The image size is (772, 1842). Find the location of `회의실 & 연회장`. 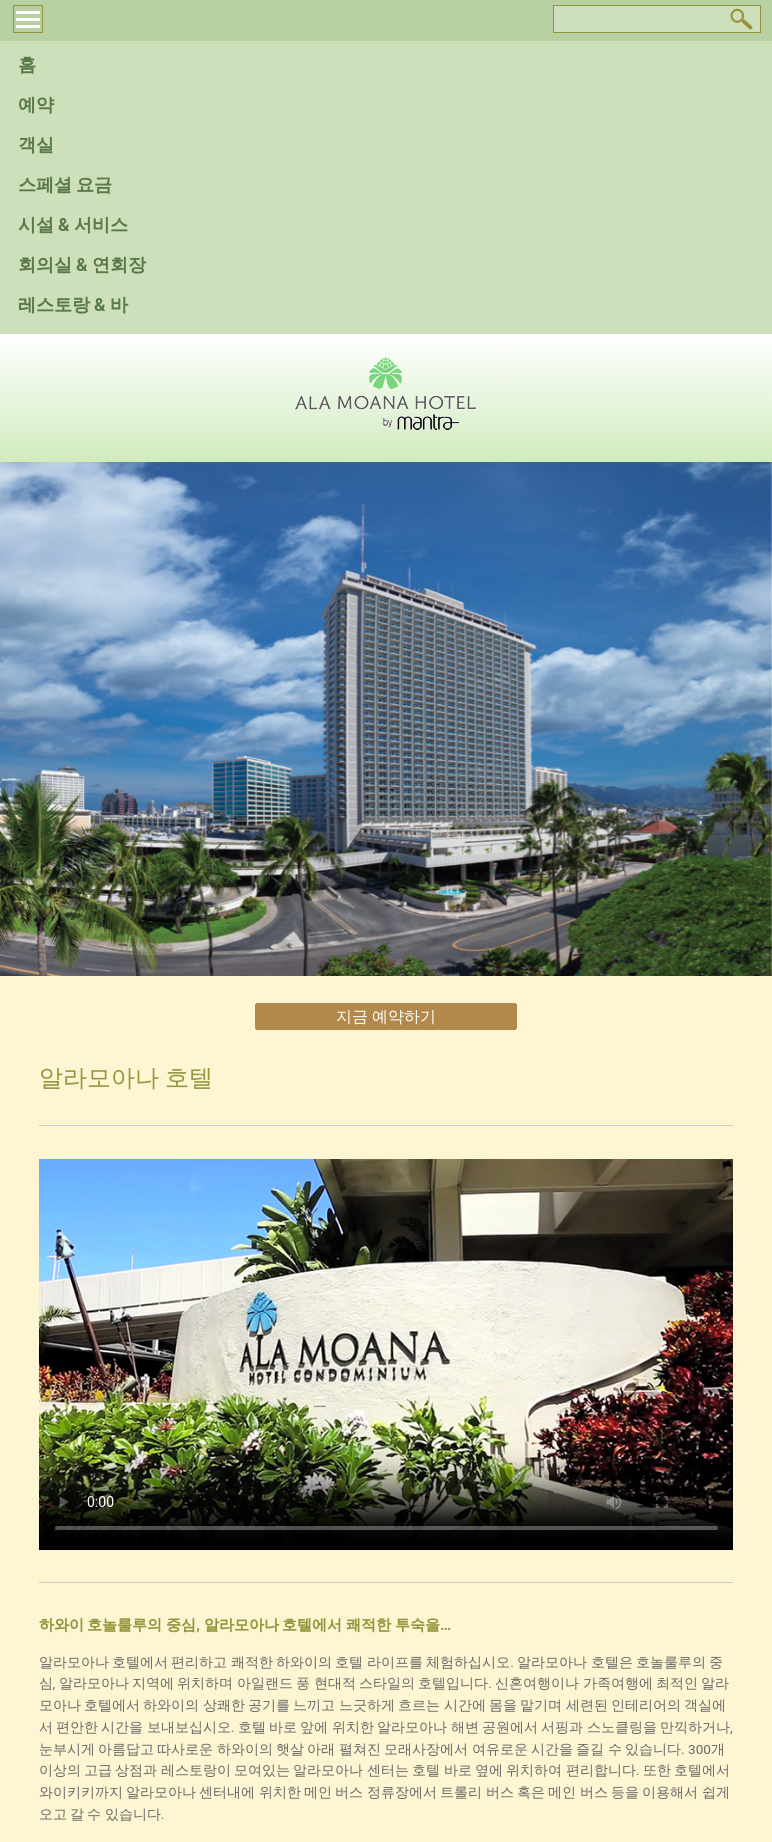

회의실 & 연회장 is located at coordinates (82, 265).